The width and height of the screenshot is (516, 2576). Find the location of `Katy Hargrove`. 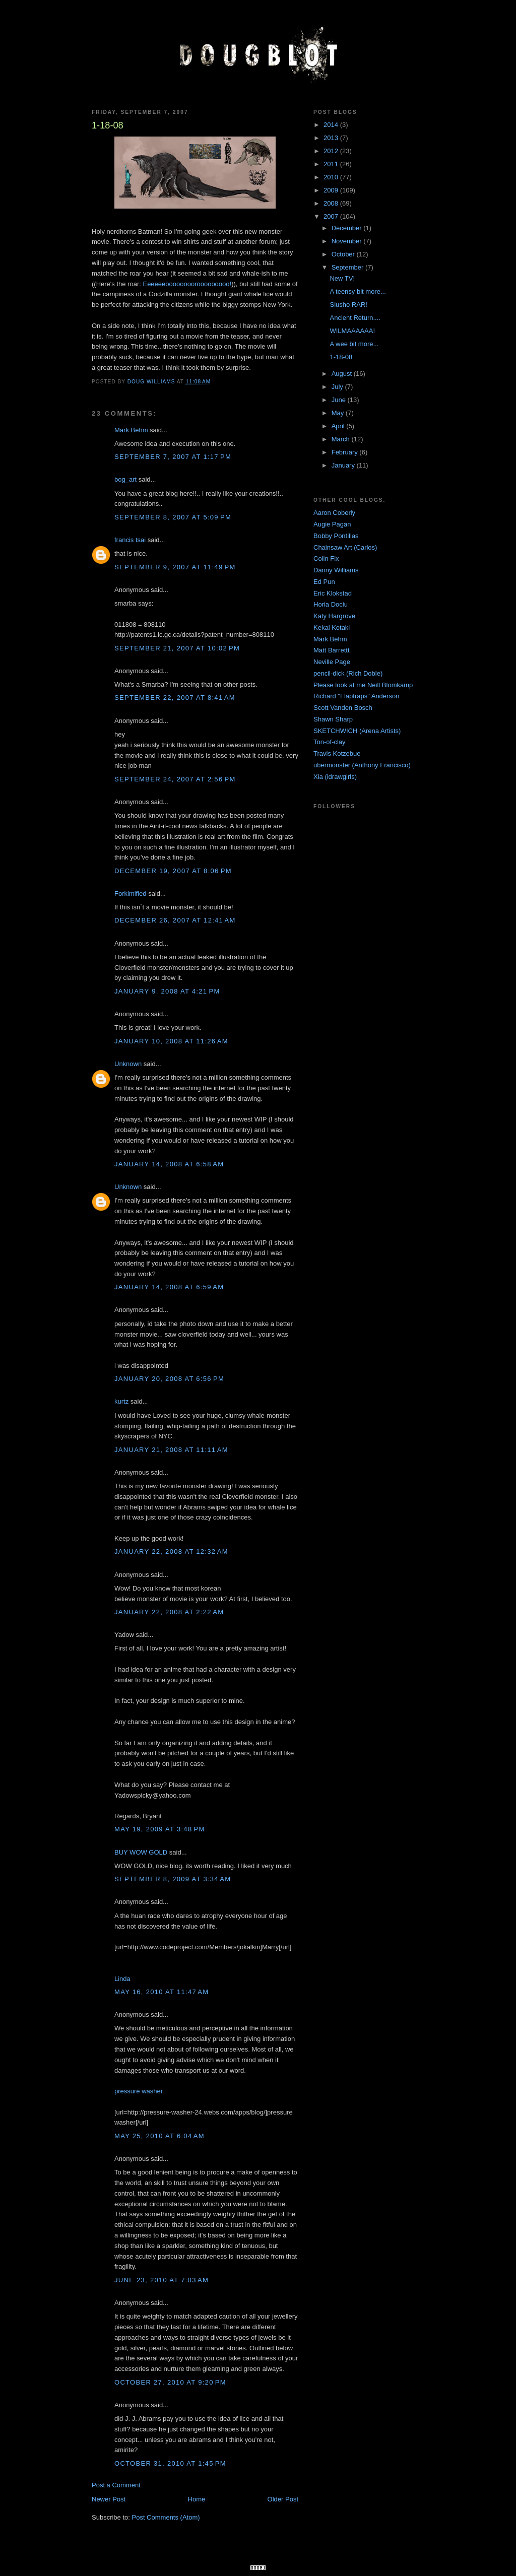

Katy Hargrove is located at coordinates (334, 616).